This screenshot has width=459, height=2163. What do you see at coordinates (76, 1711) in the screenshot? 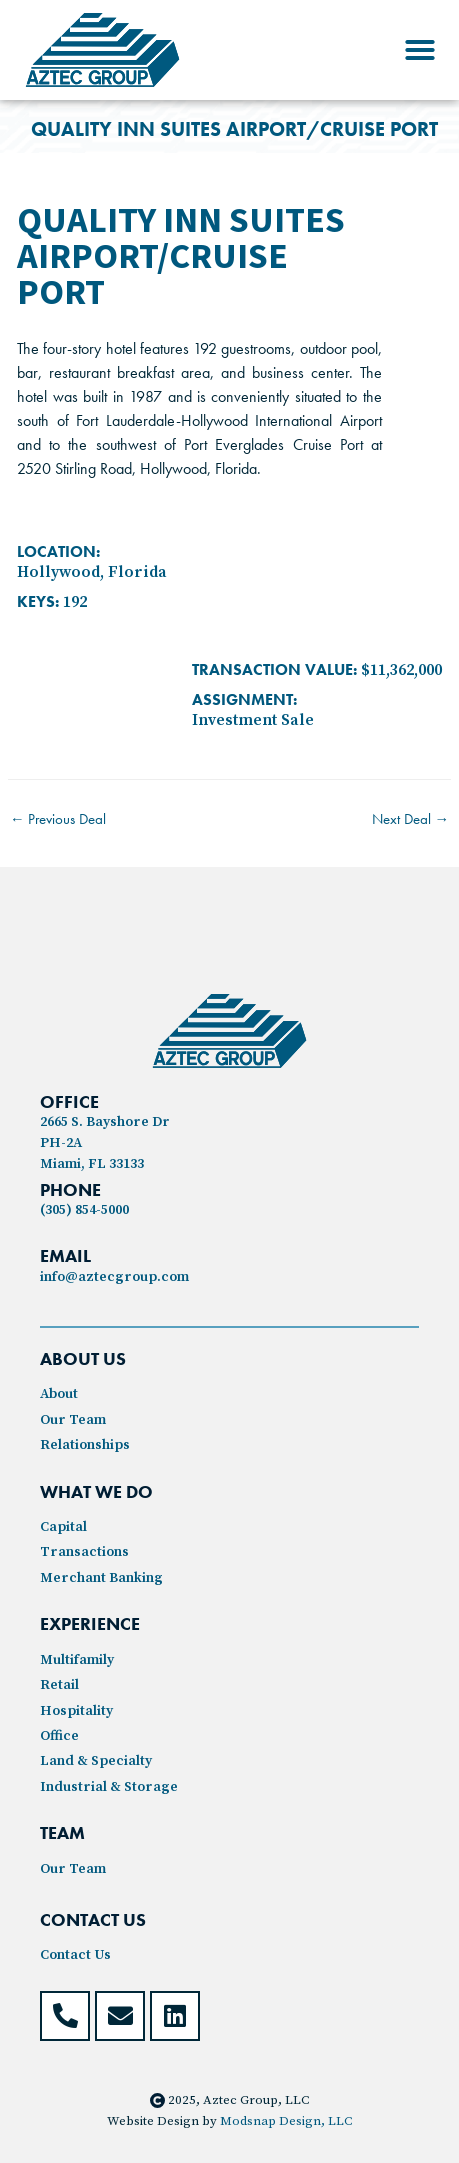
I see `Hospitality` at bounding box center [76, 1711].